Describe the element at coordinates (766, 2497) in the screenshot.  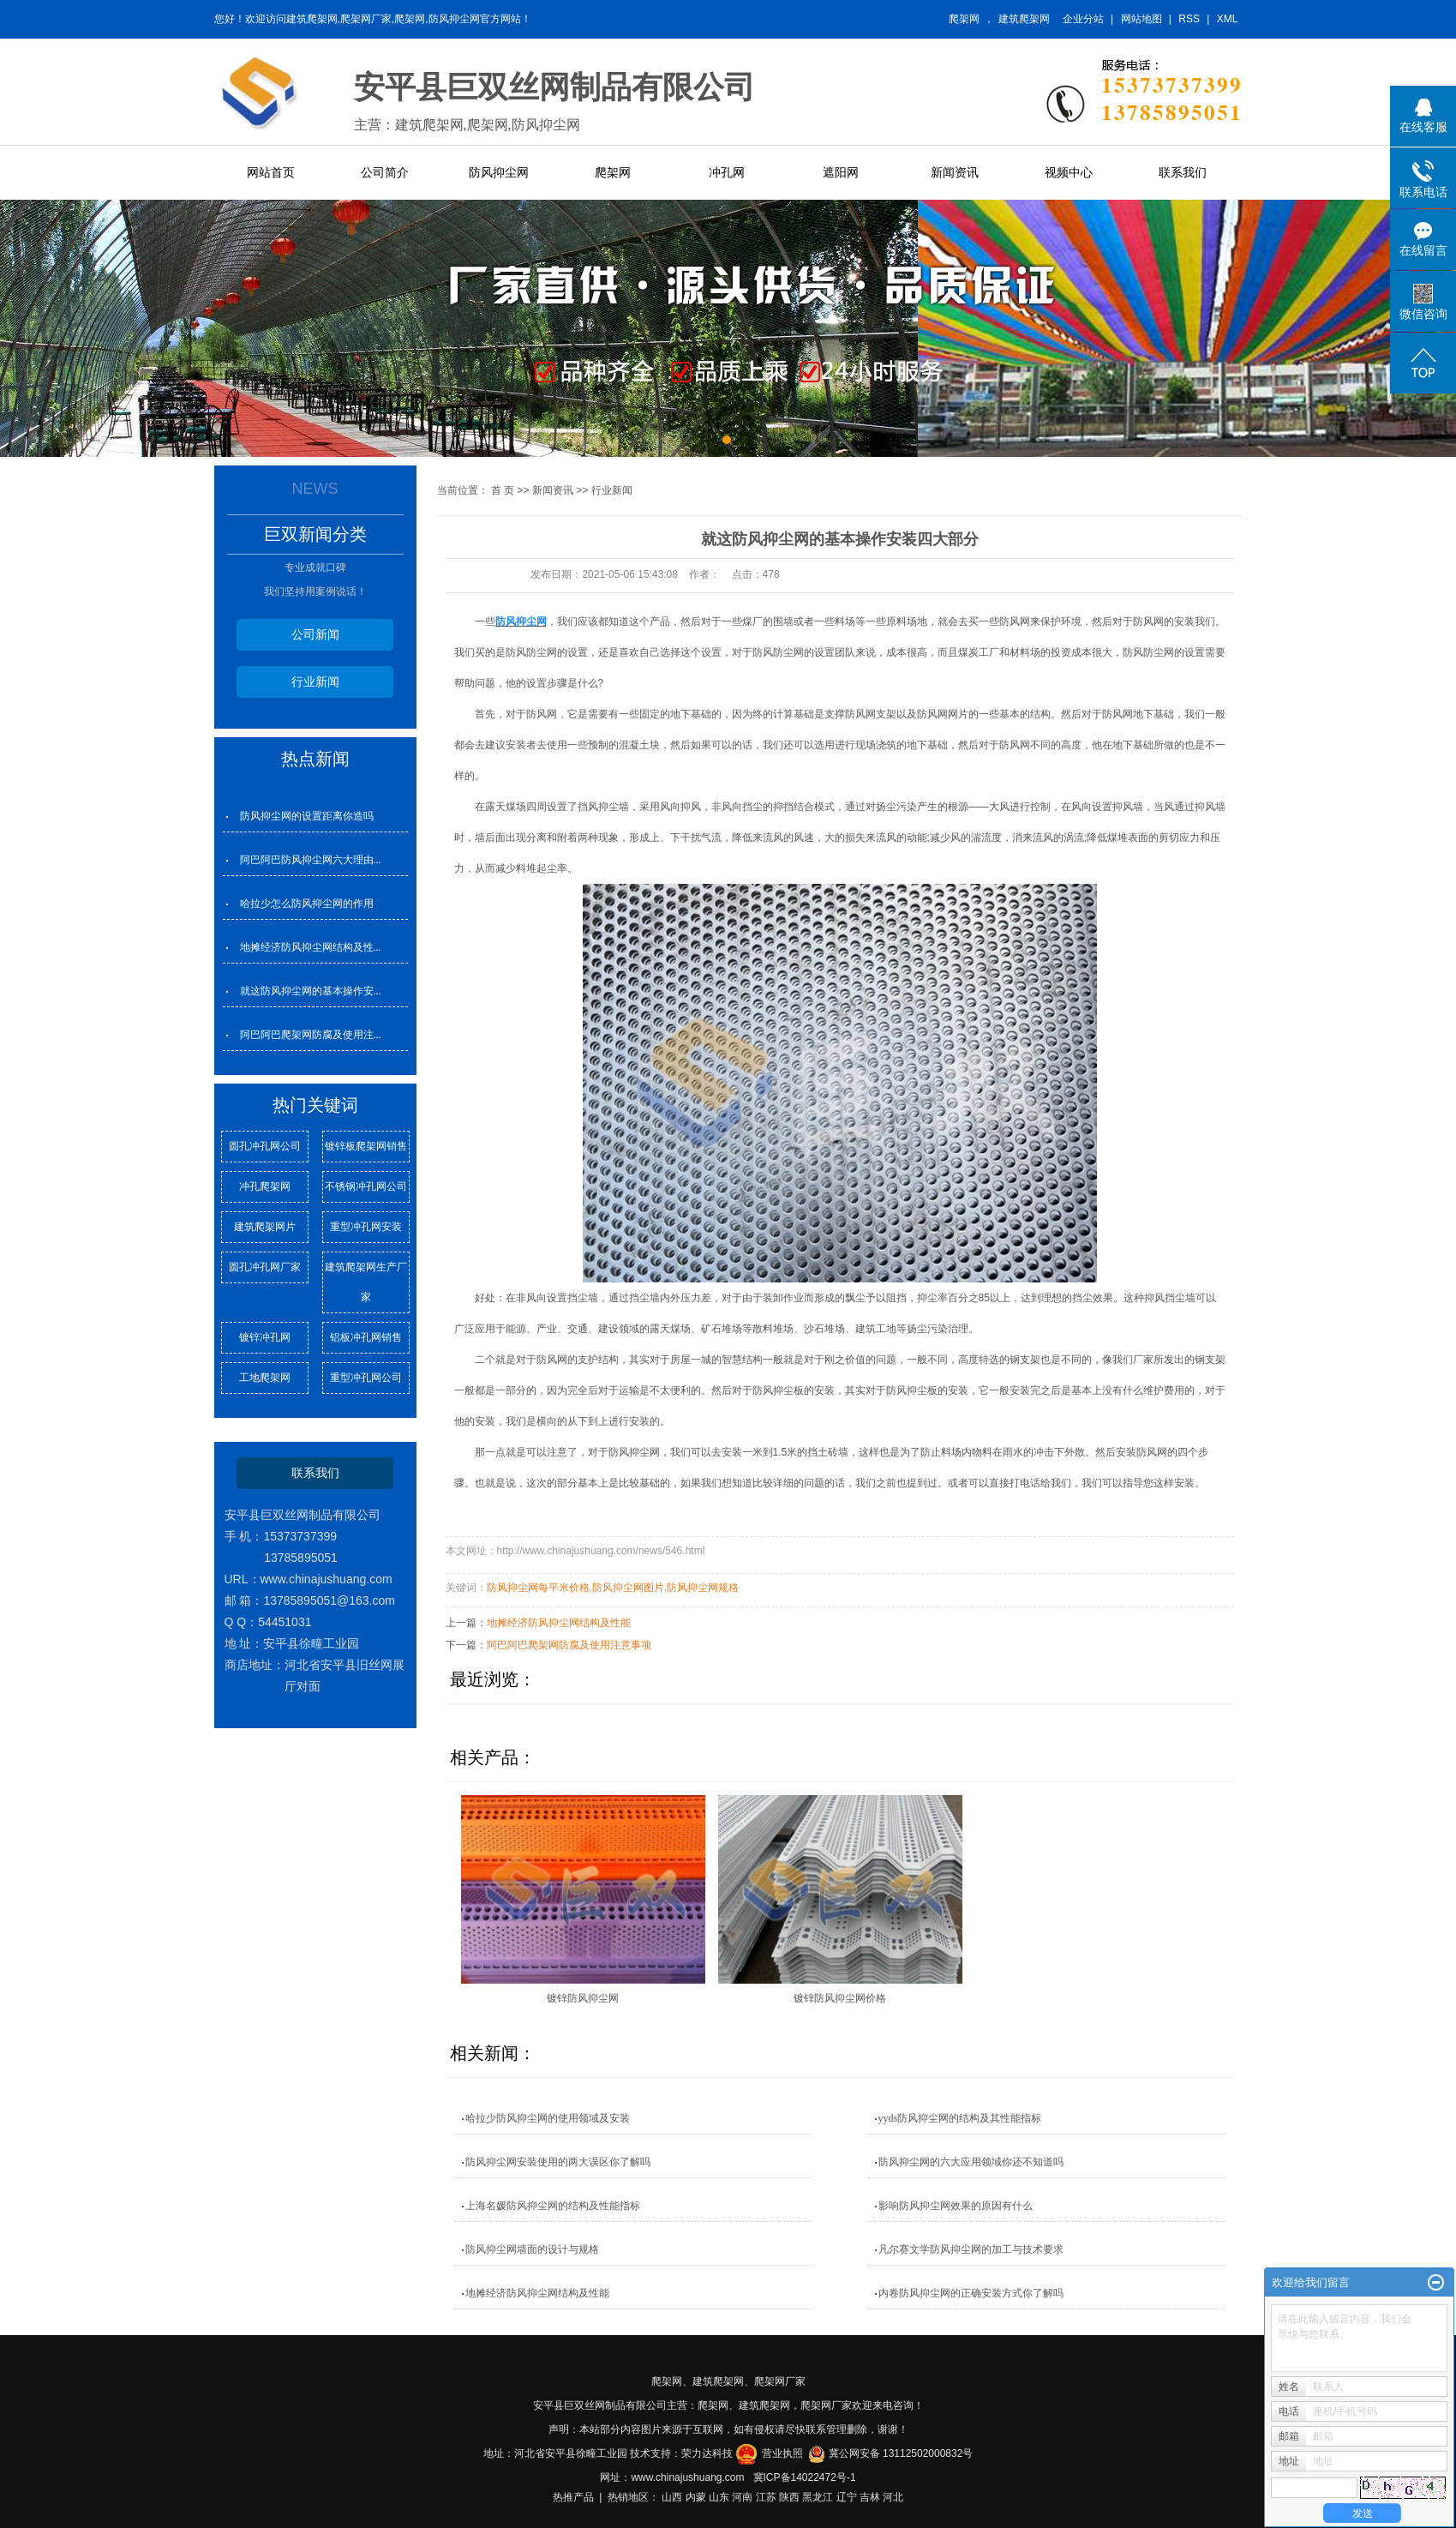
I see `江苏` at that location.